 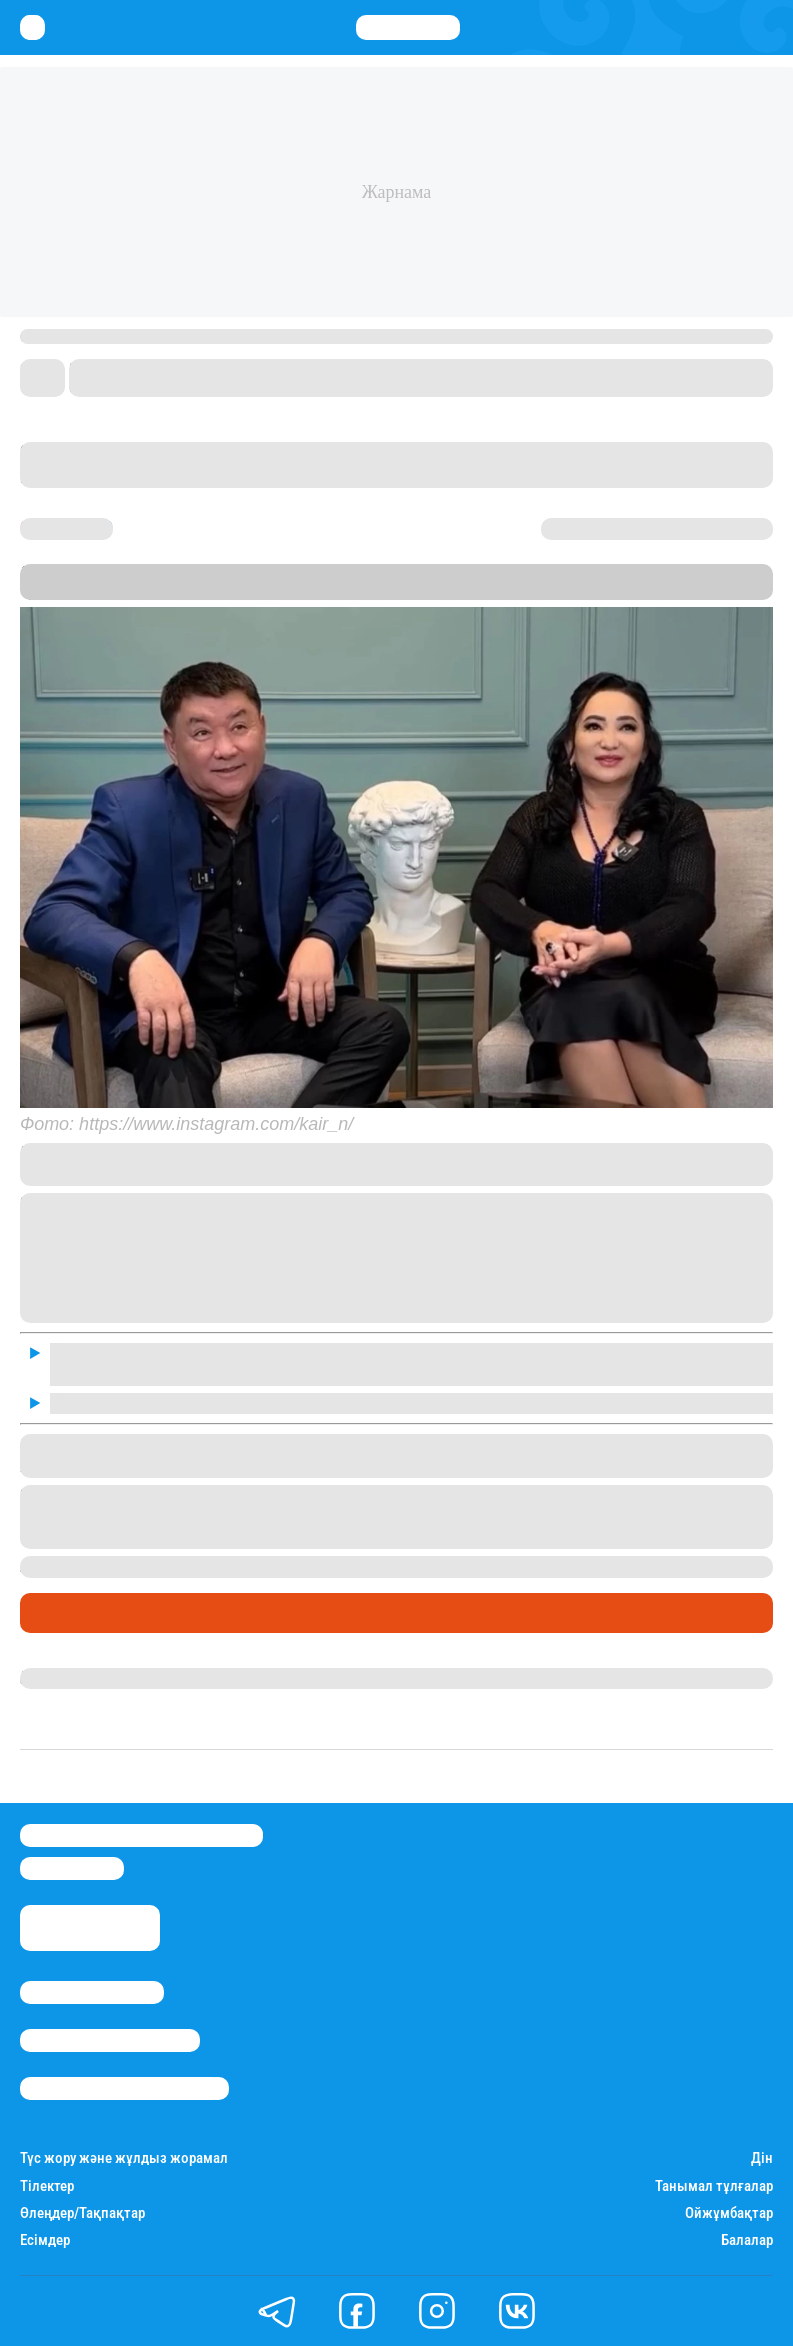 What do you see at coordinates (102, 1678) in the screenshot?
I see `Гүлдана Нұрлыханова` at bounding box center [102, 1678].